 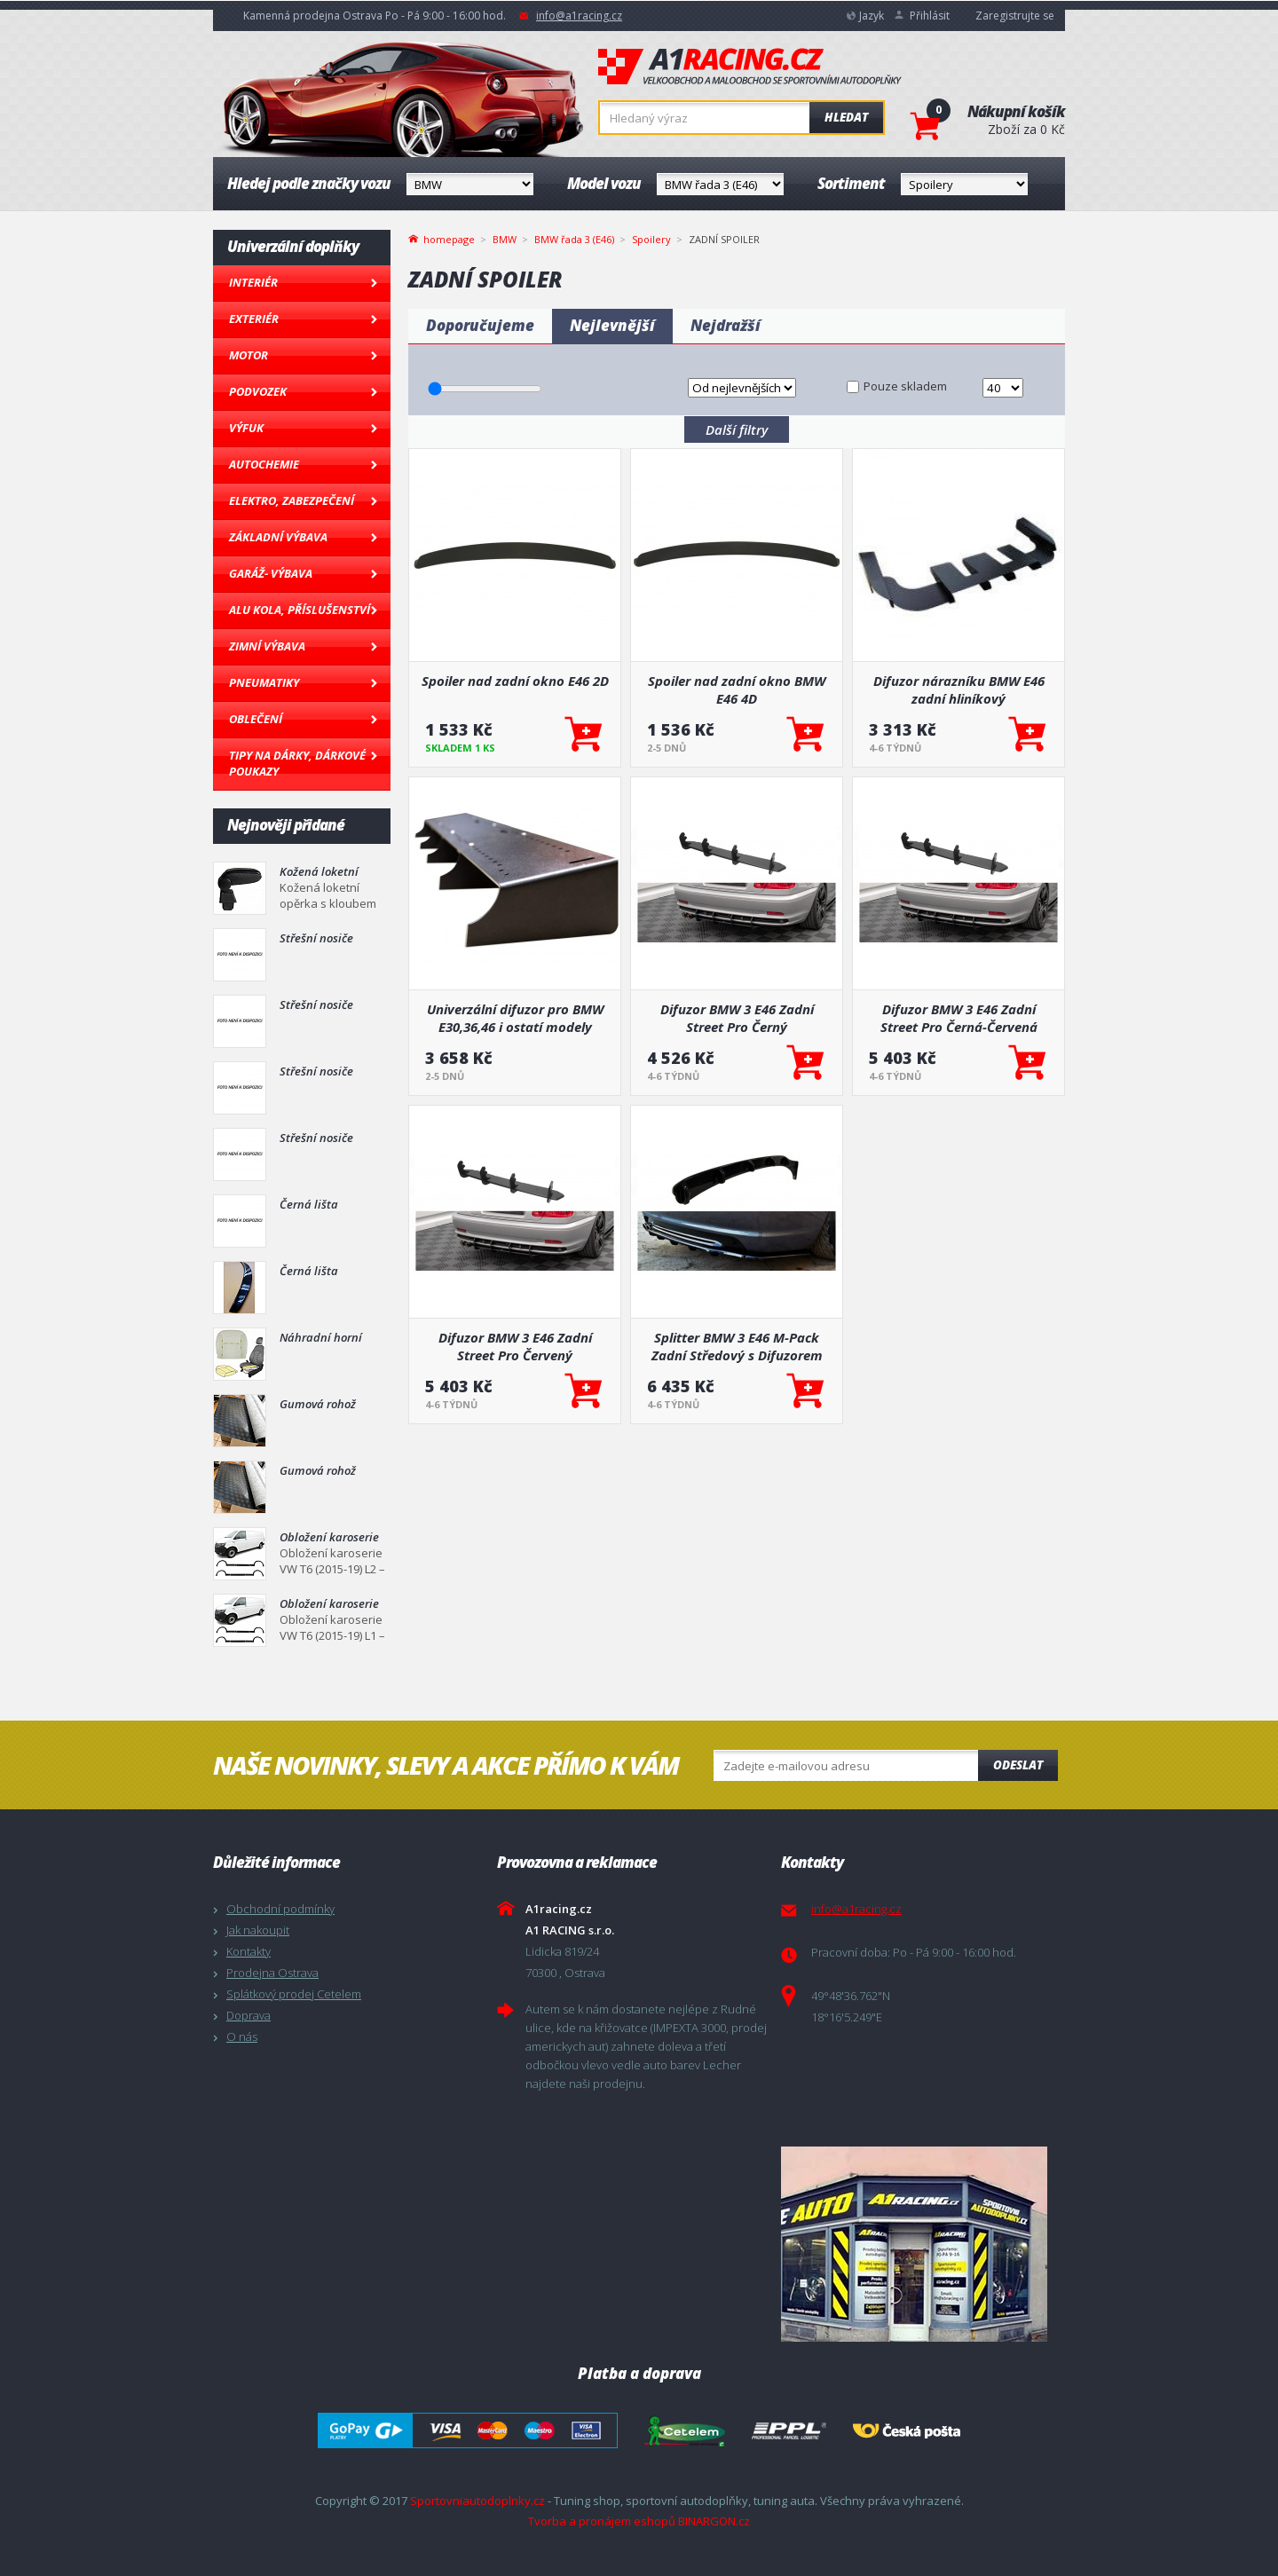 I want to click on Elektro, Zabezpečení, so click(x=291, y=500).